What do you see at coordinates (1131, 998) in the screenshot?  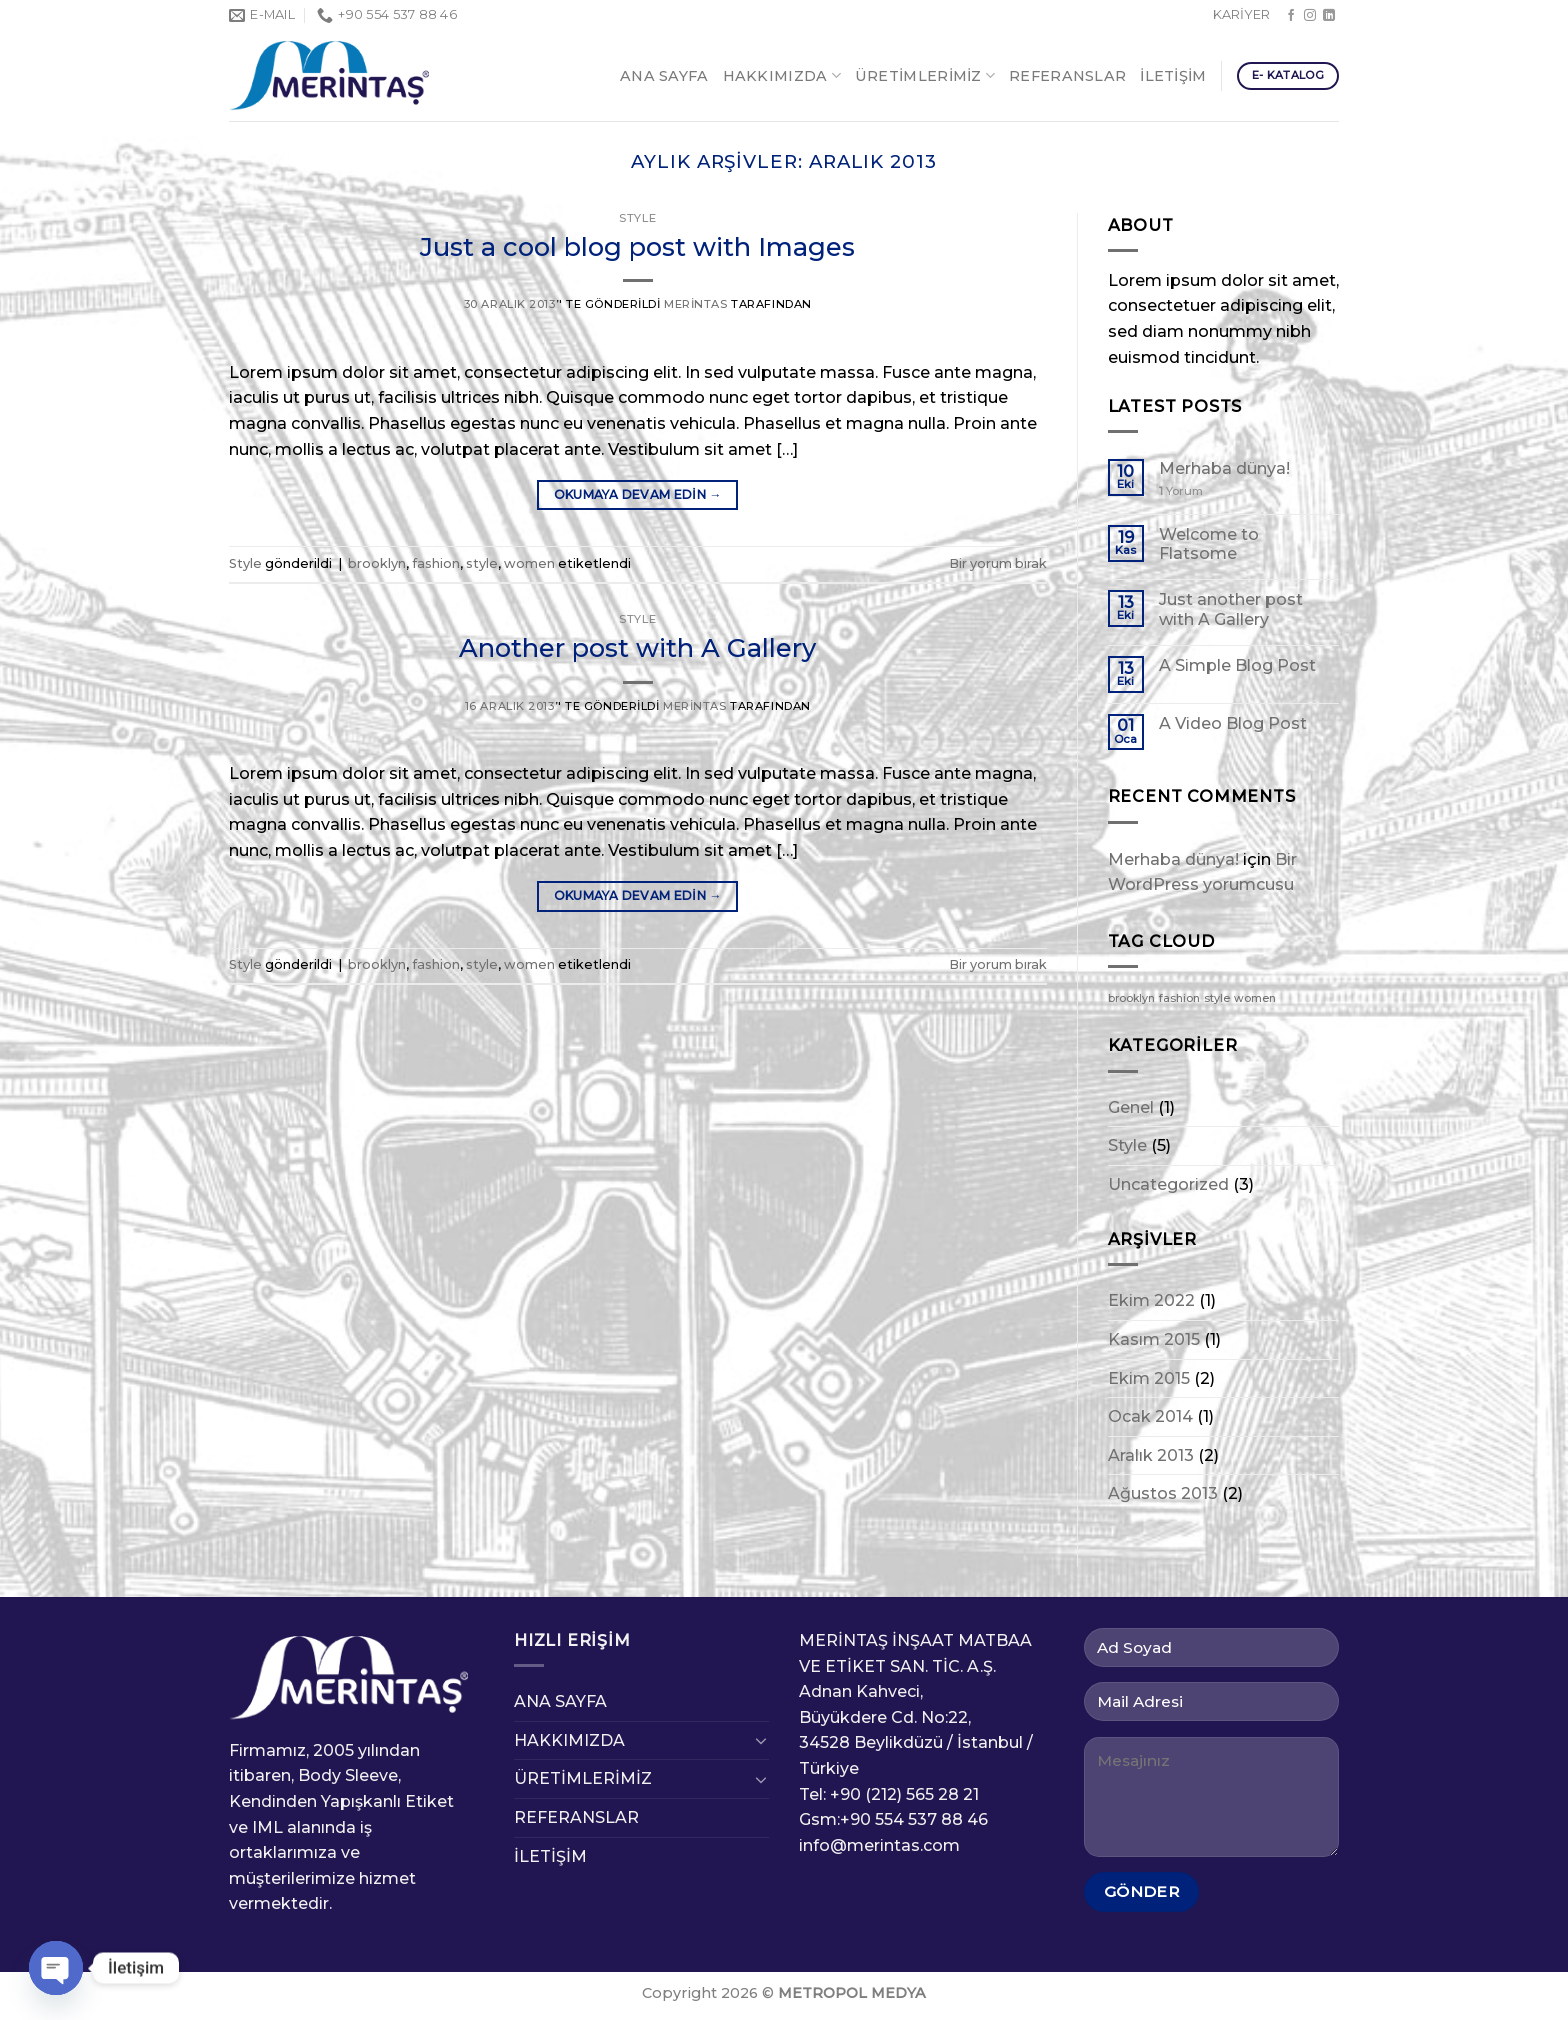 I see `brooklyn [brooklyn (2 öge)]` at bounding box center [1131, 998].